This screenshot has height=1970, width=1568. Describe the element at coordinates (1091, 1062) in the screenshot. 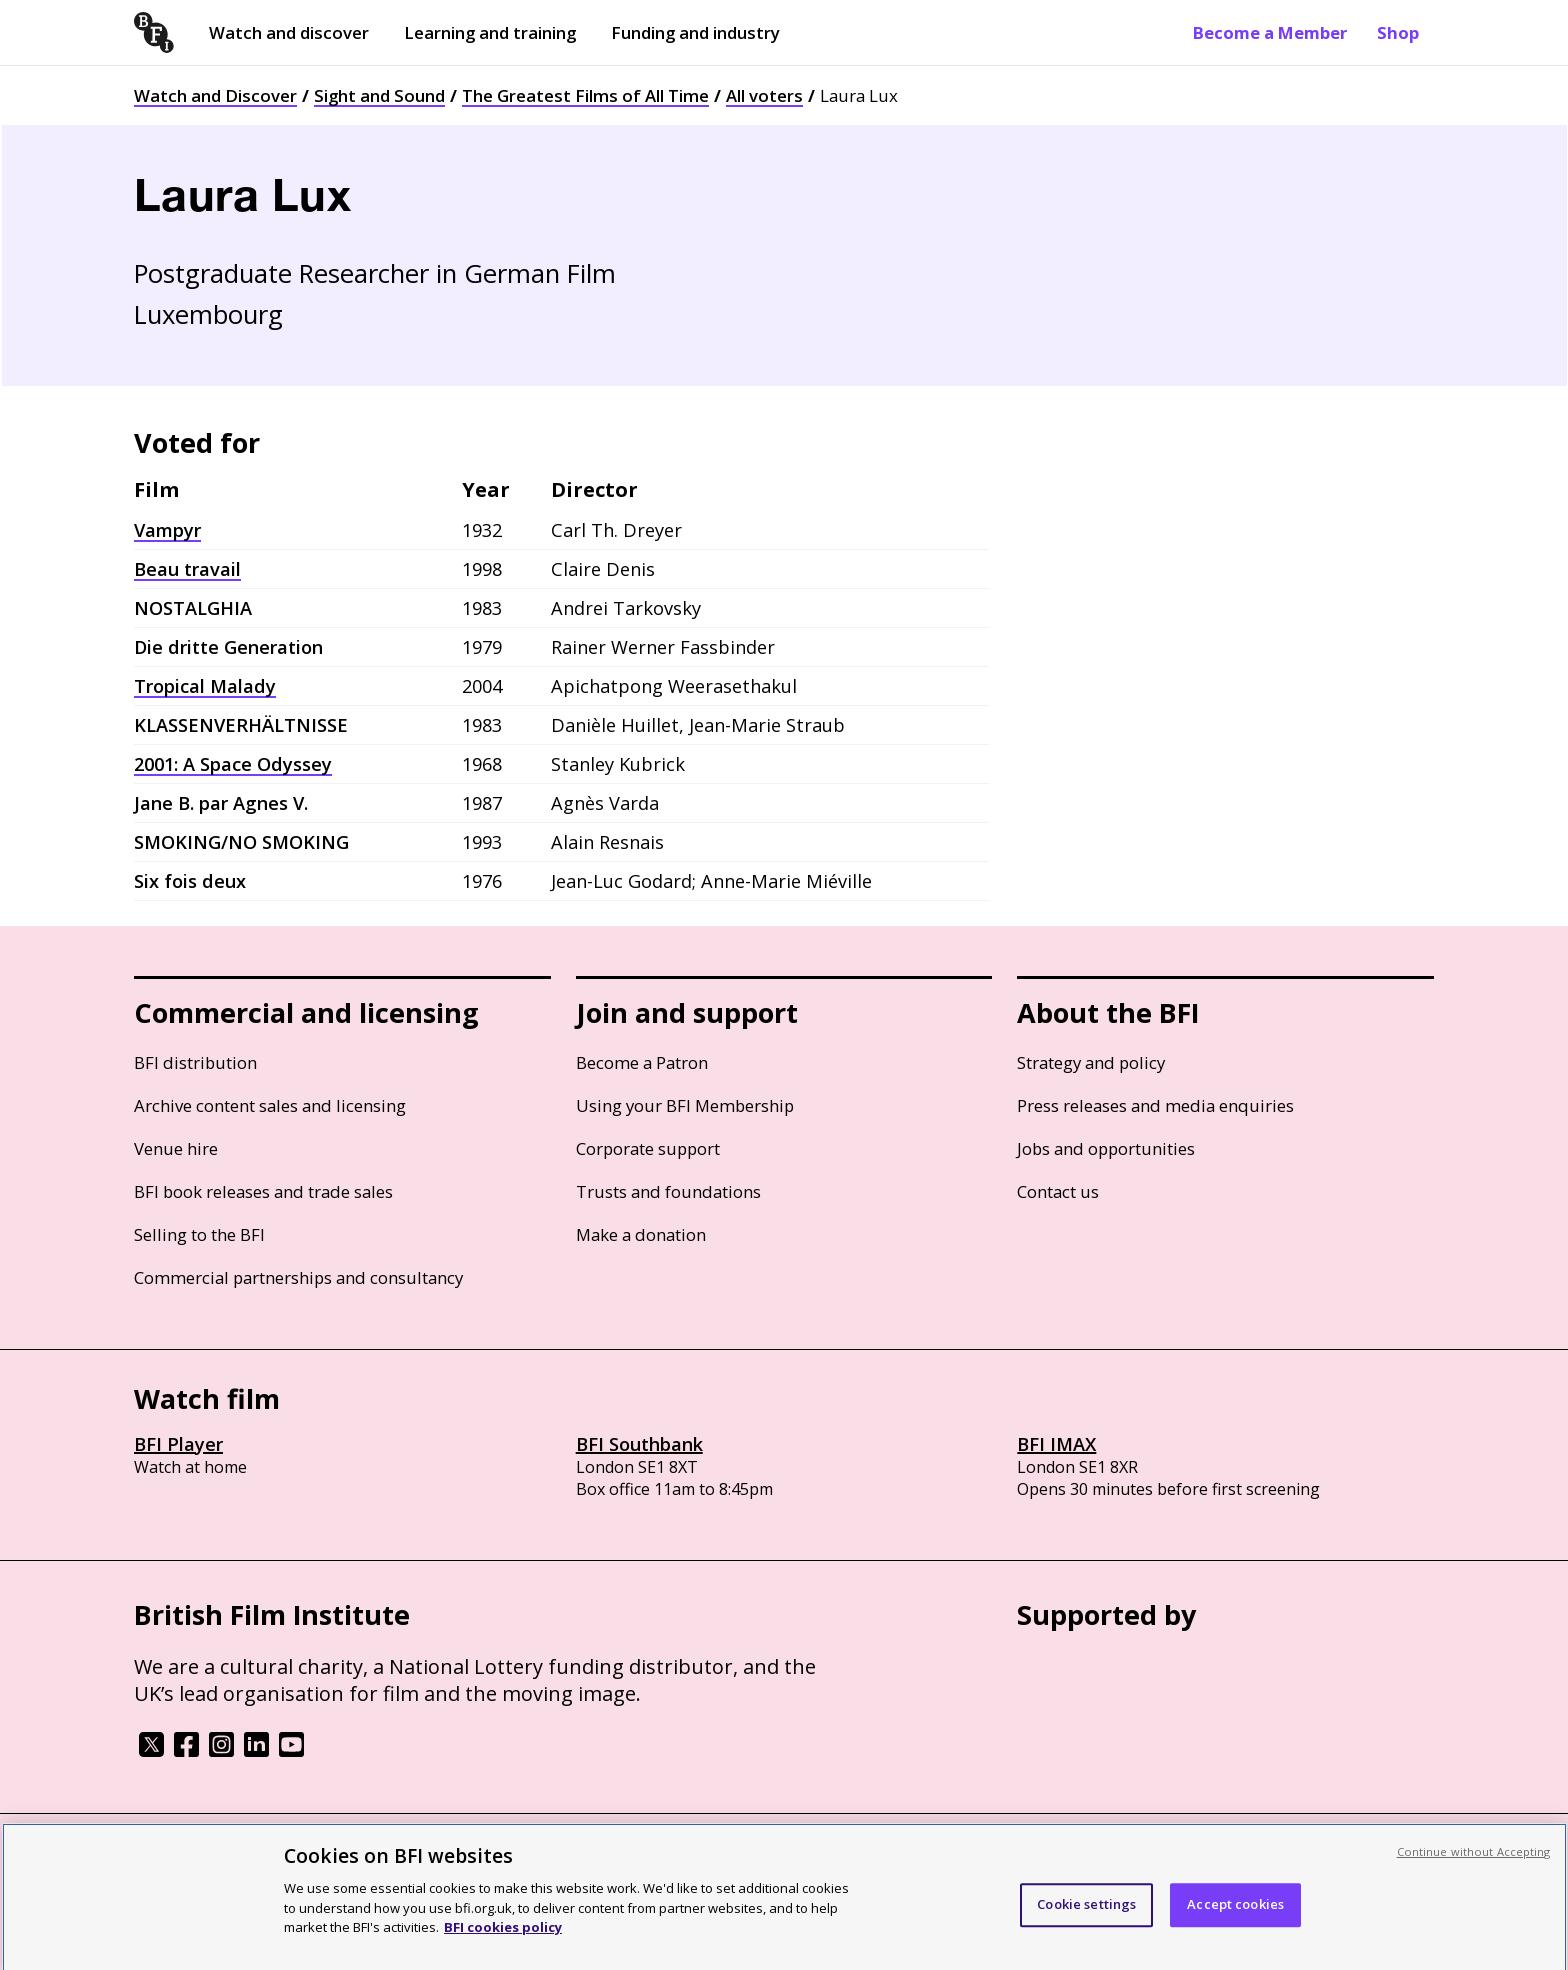

I see `Strategy and policy` at that location.